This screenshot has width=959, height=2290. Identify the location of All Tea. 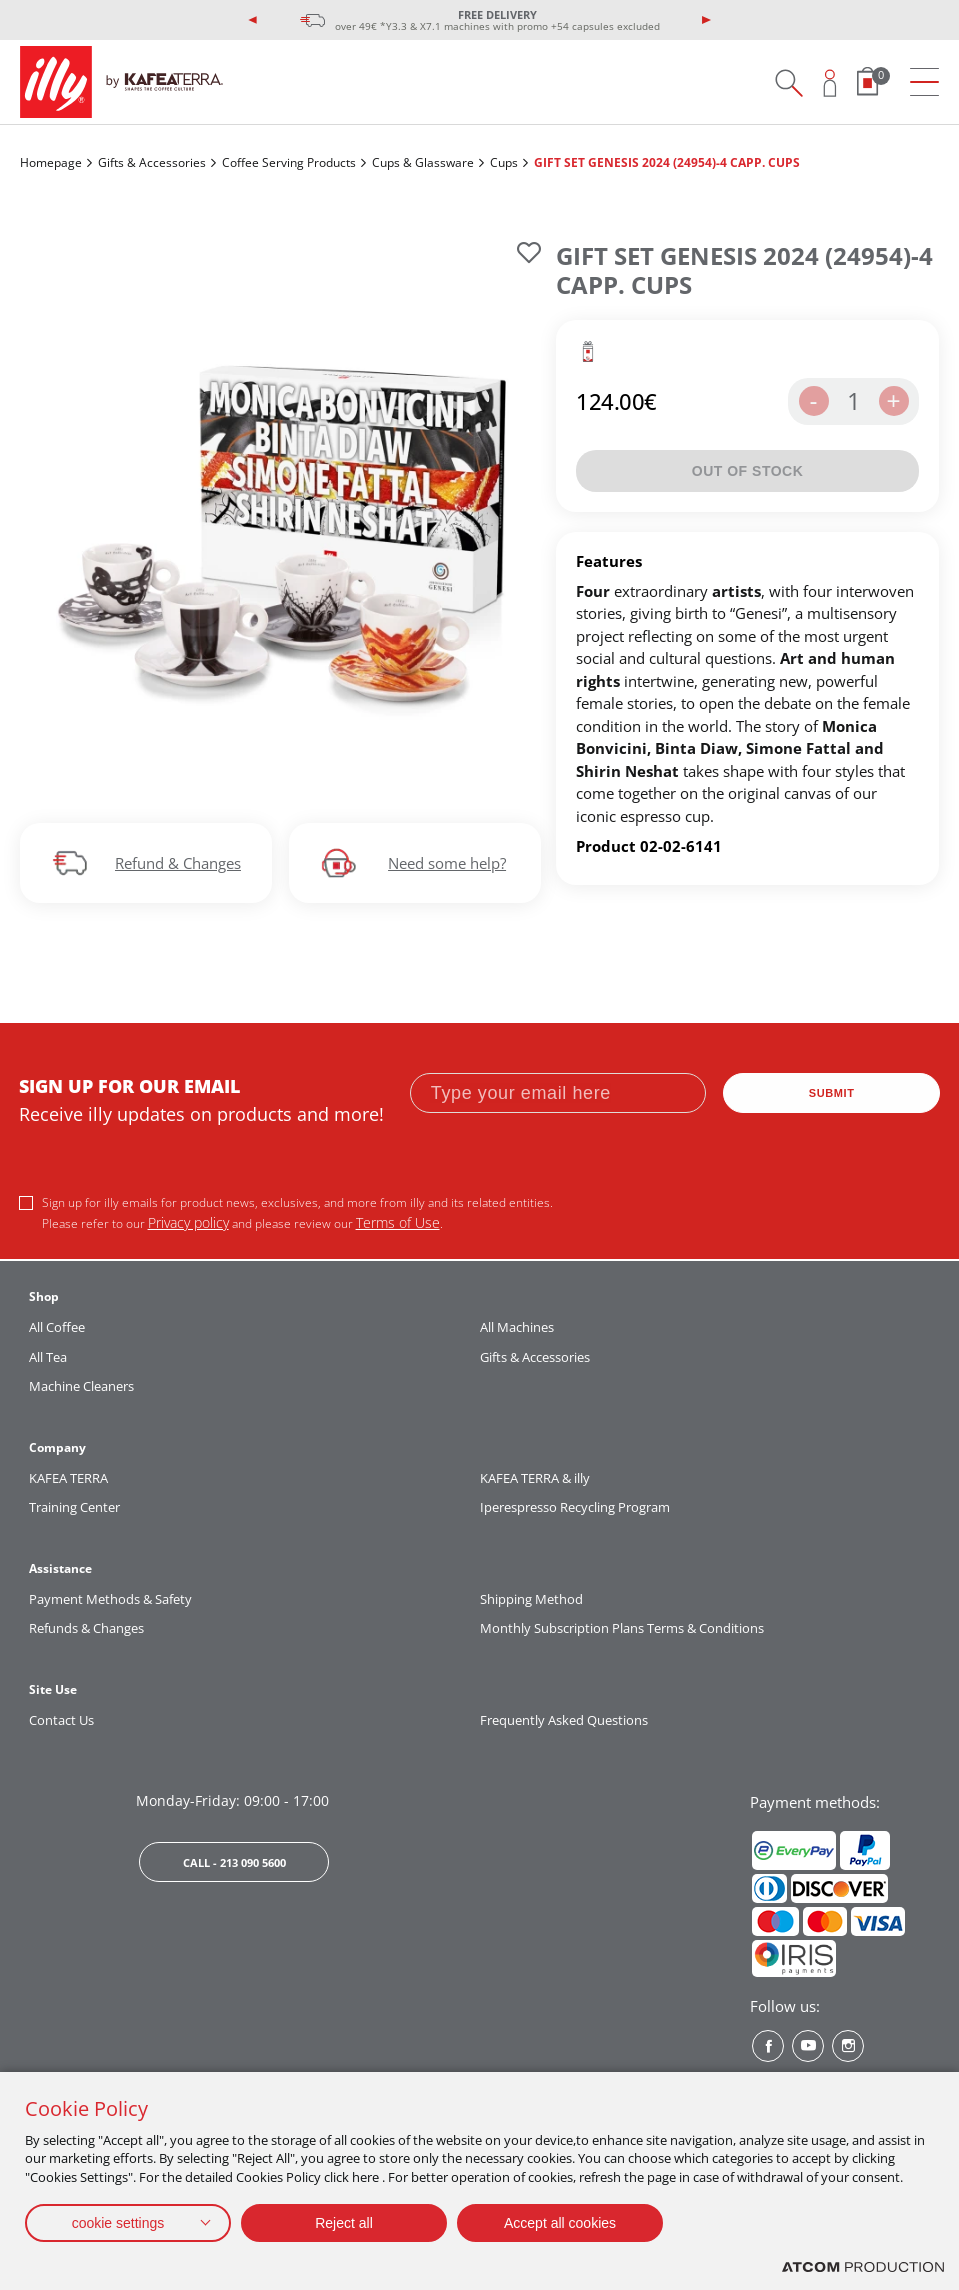
(48, 1357).